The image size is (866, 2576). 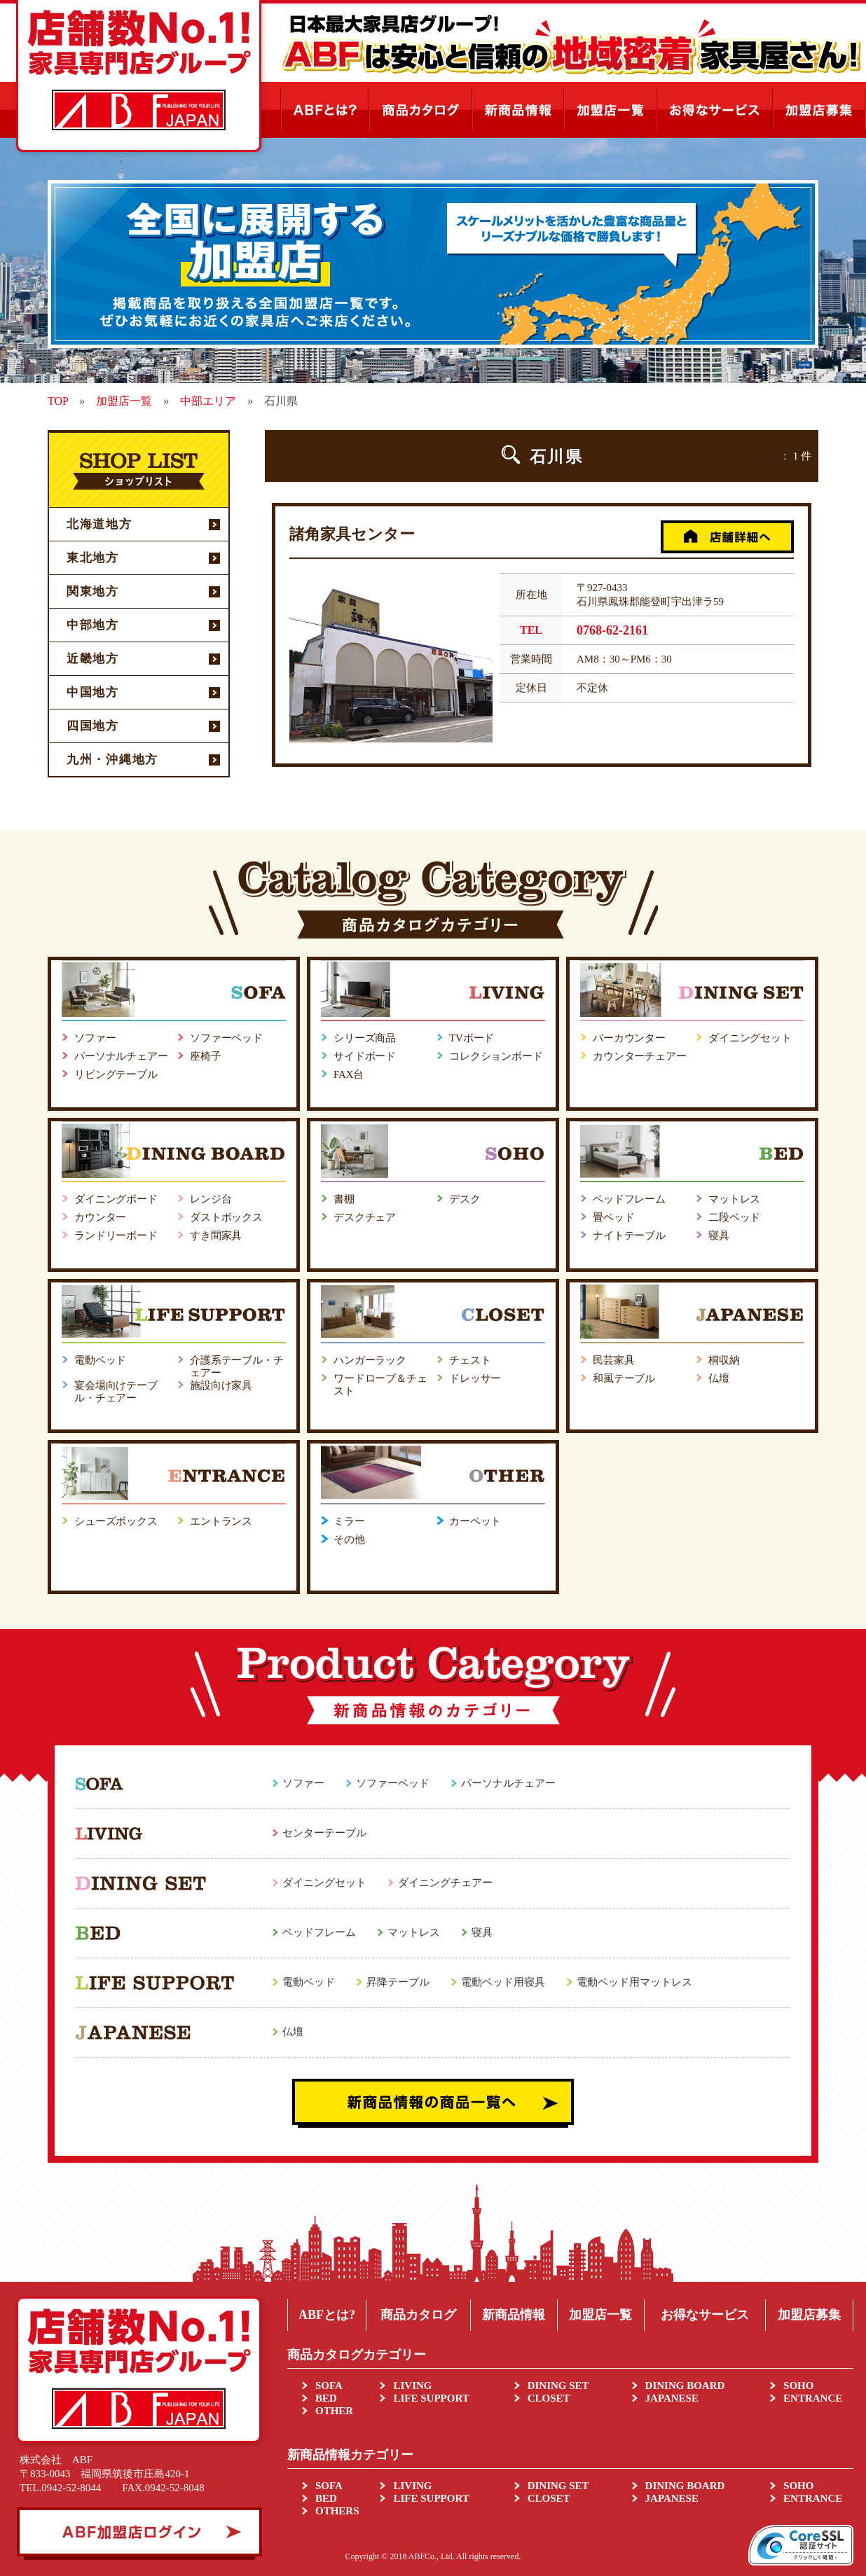 What do you see at coordinates (496, 1056) in the screenshot?
I see `コレクションボード` at bounding box center [496, 1056].